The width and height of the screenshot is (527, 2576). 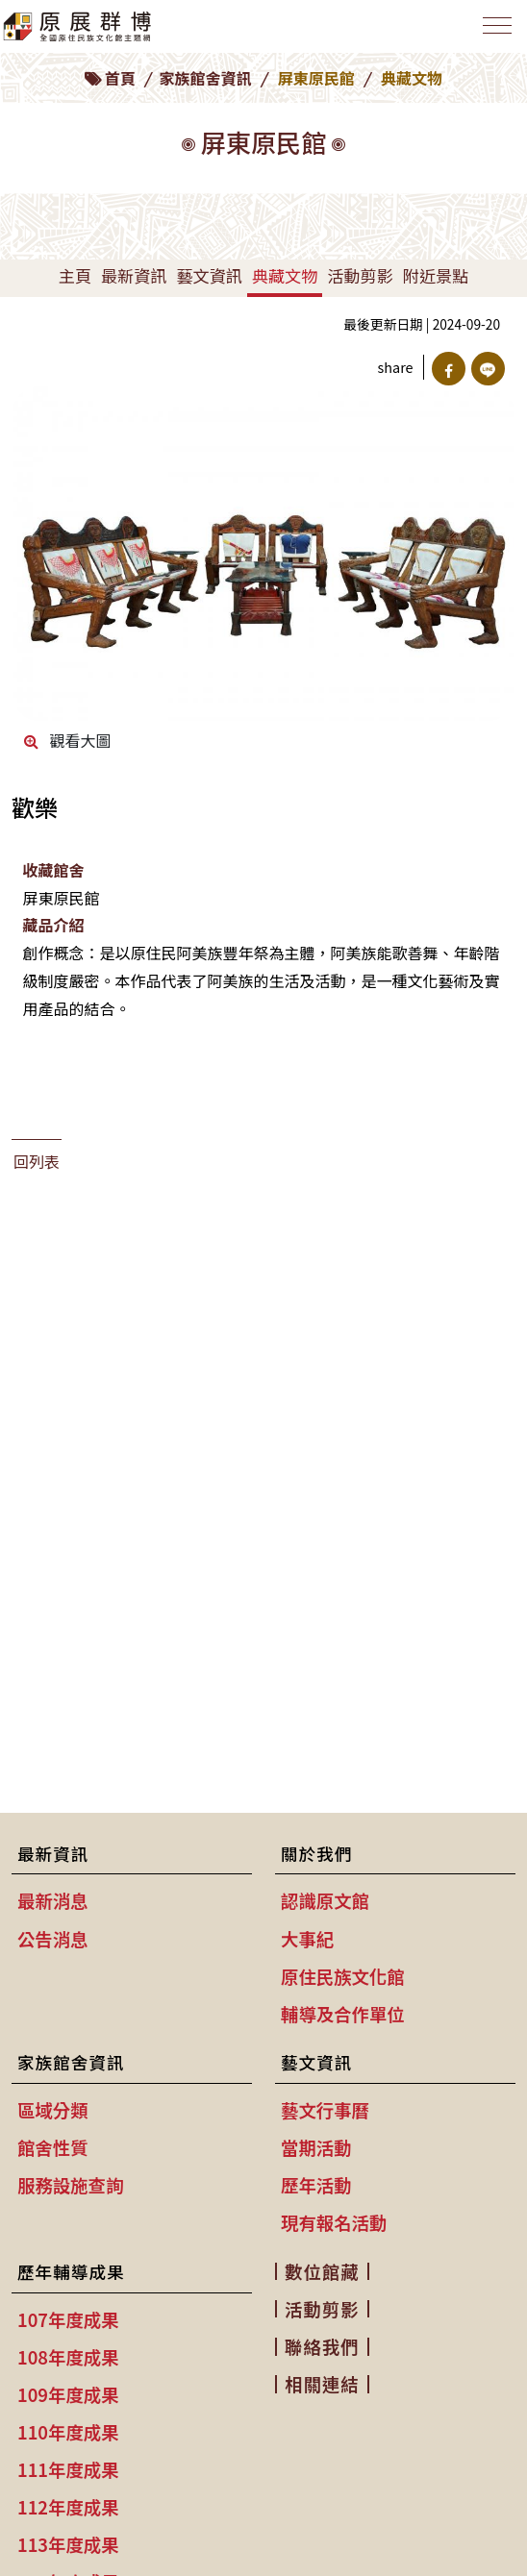 I want to click on 活動剪影, so click(x=359, y=275).